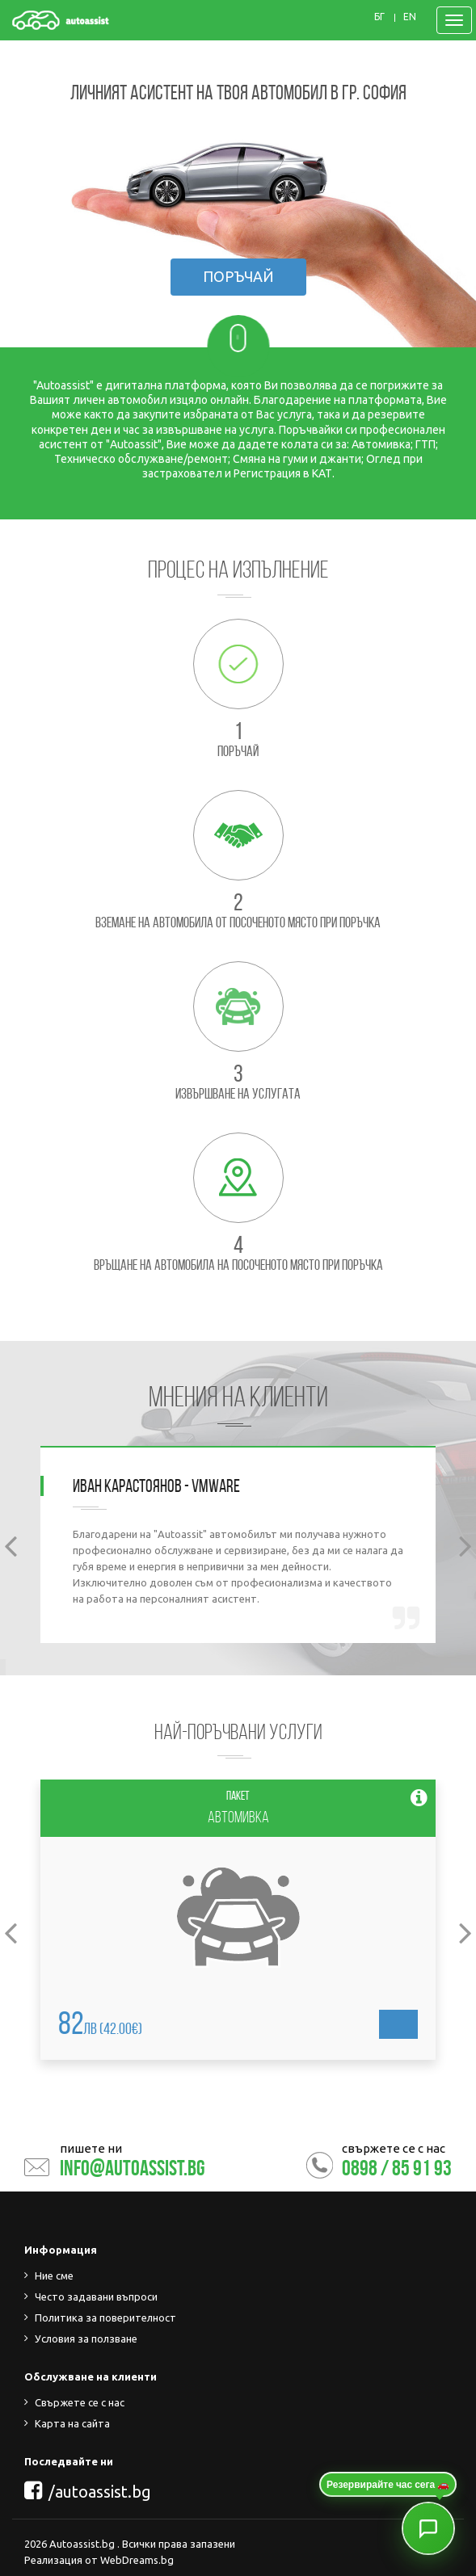  I want to click on Автомивка, so click(238, 1817).